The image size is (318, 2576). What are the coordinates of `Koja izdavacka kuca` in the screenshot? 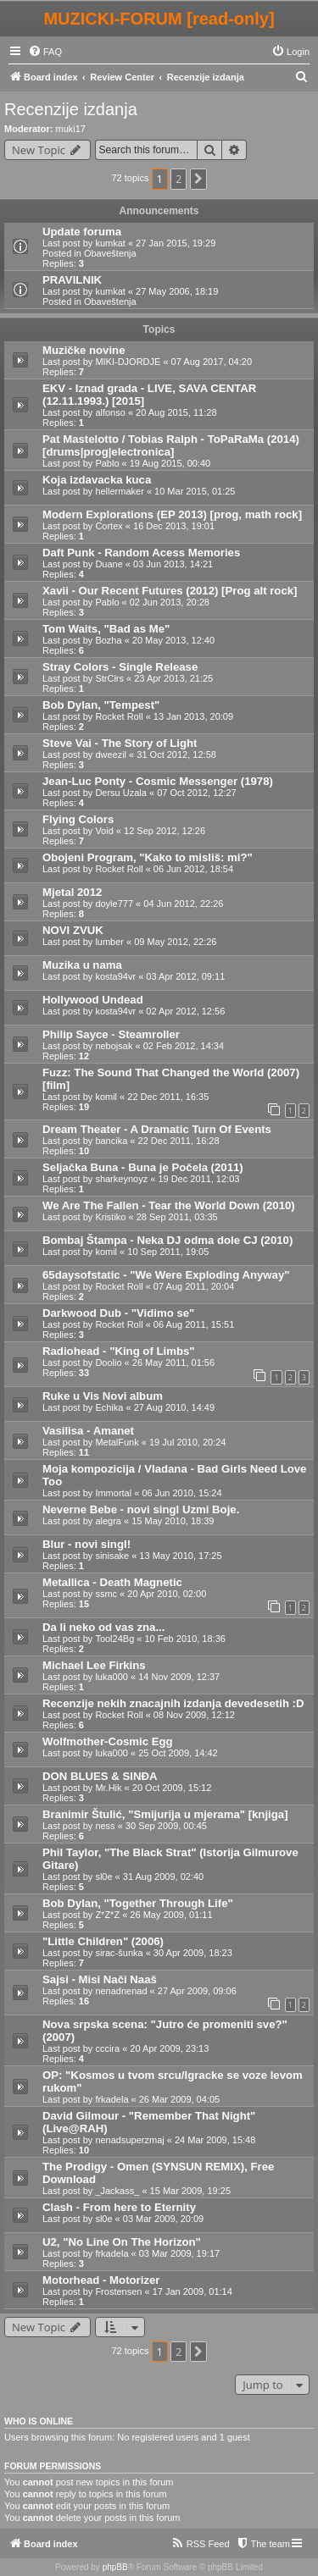 It's located at (96, 479).